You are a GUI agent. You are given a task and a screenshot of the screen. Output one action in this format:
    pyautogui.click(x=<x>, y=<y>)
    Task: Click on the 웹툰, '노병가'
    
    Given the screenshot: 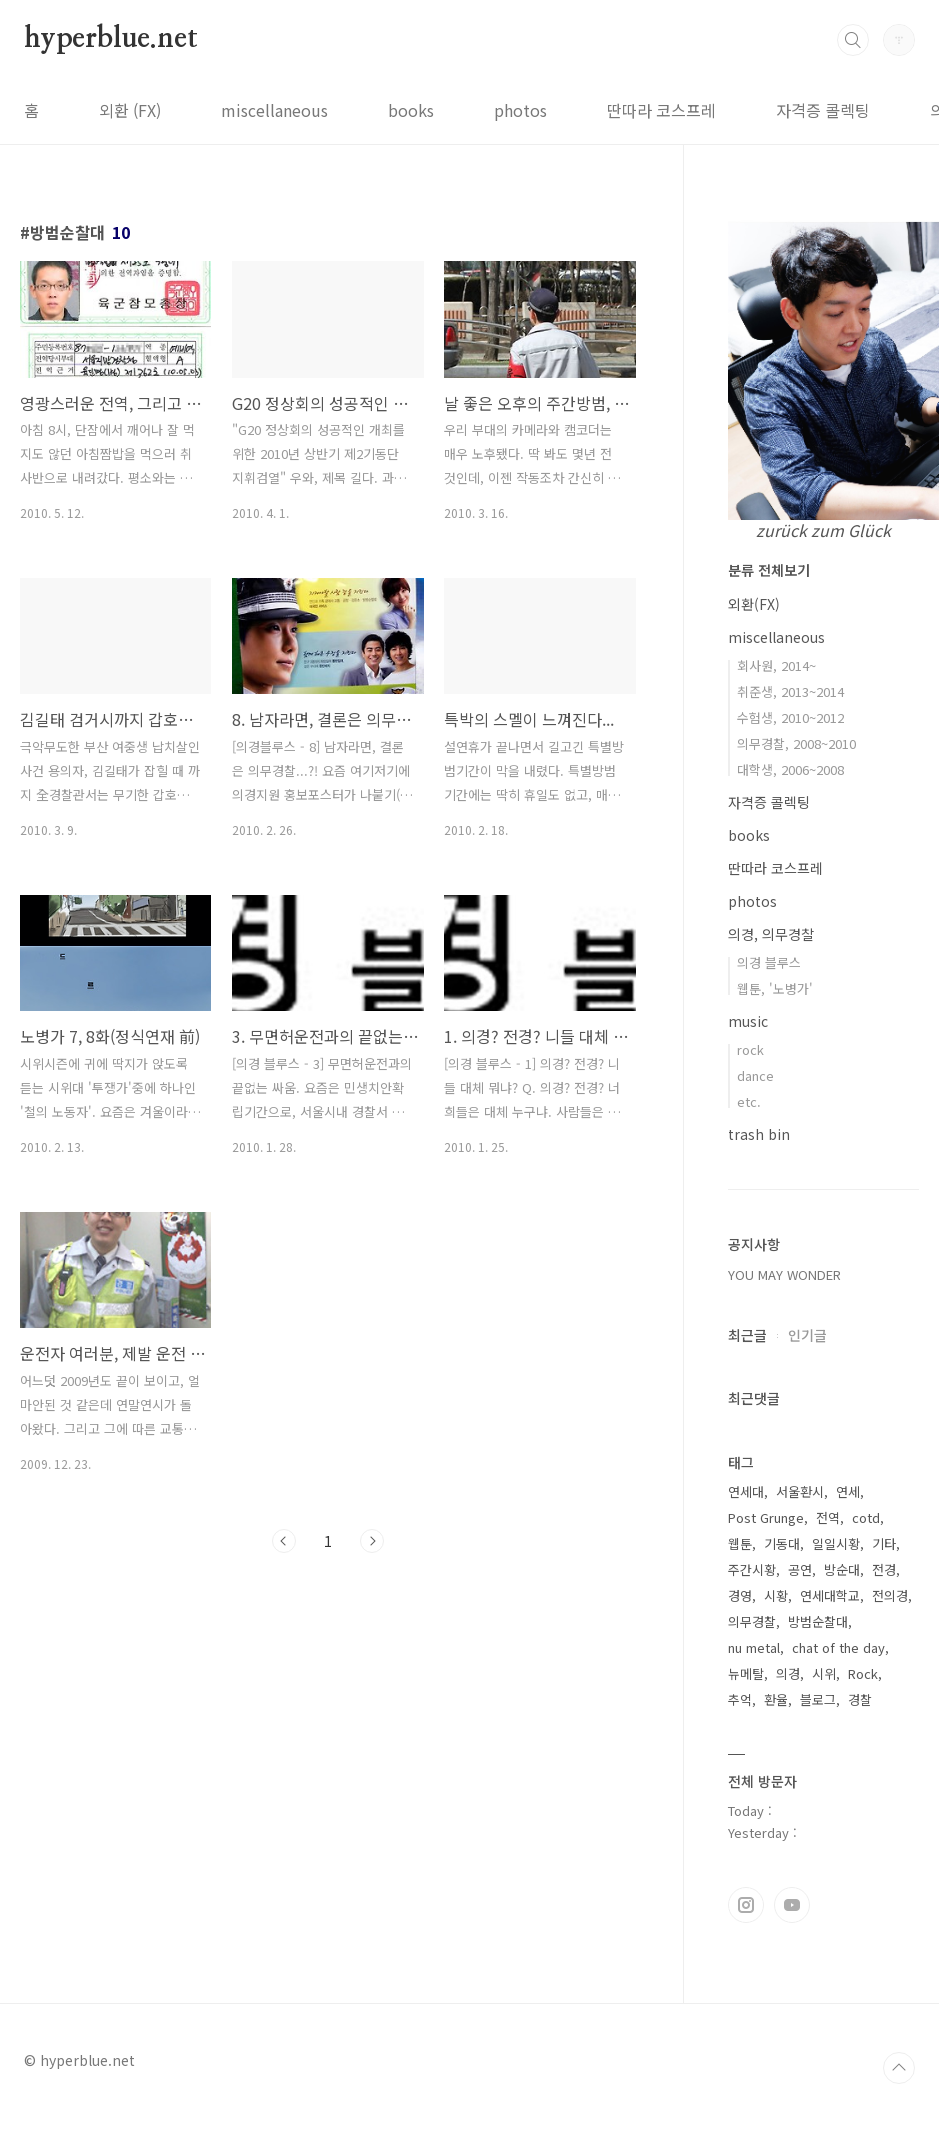 What is the action you would take?
    pyautogui.click(x=775, y=988)
    